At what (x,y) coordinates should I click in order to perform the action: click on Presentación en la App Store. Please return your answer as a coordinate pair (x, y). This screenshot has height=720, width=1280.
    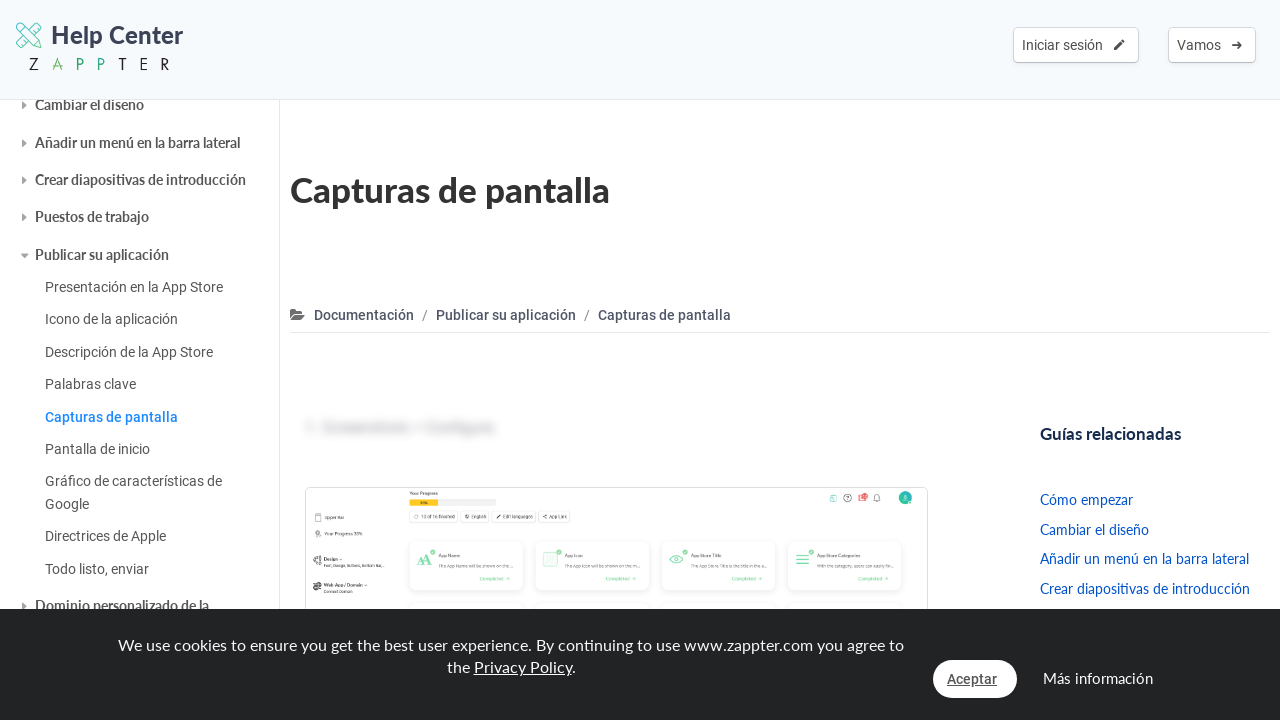
    Looking at the image, I should click on (134, 287).